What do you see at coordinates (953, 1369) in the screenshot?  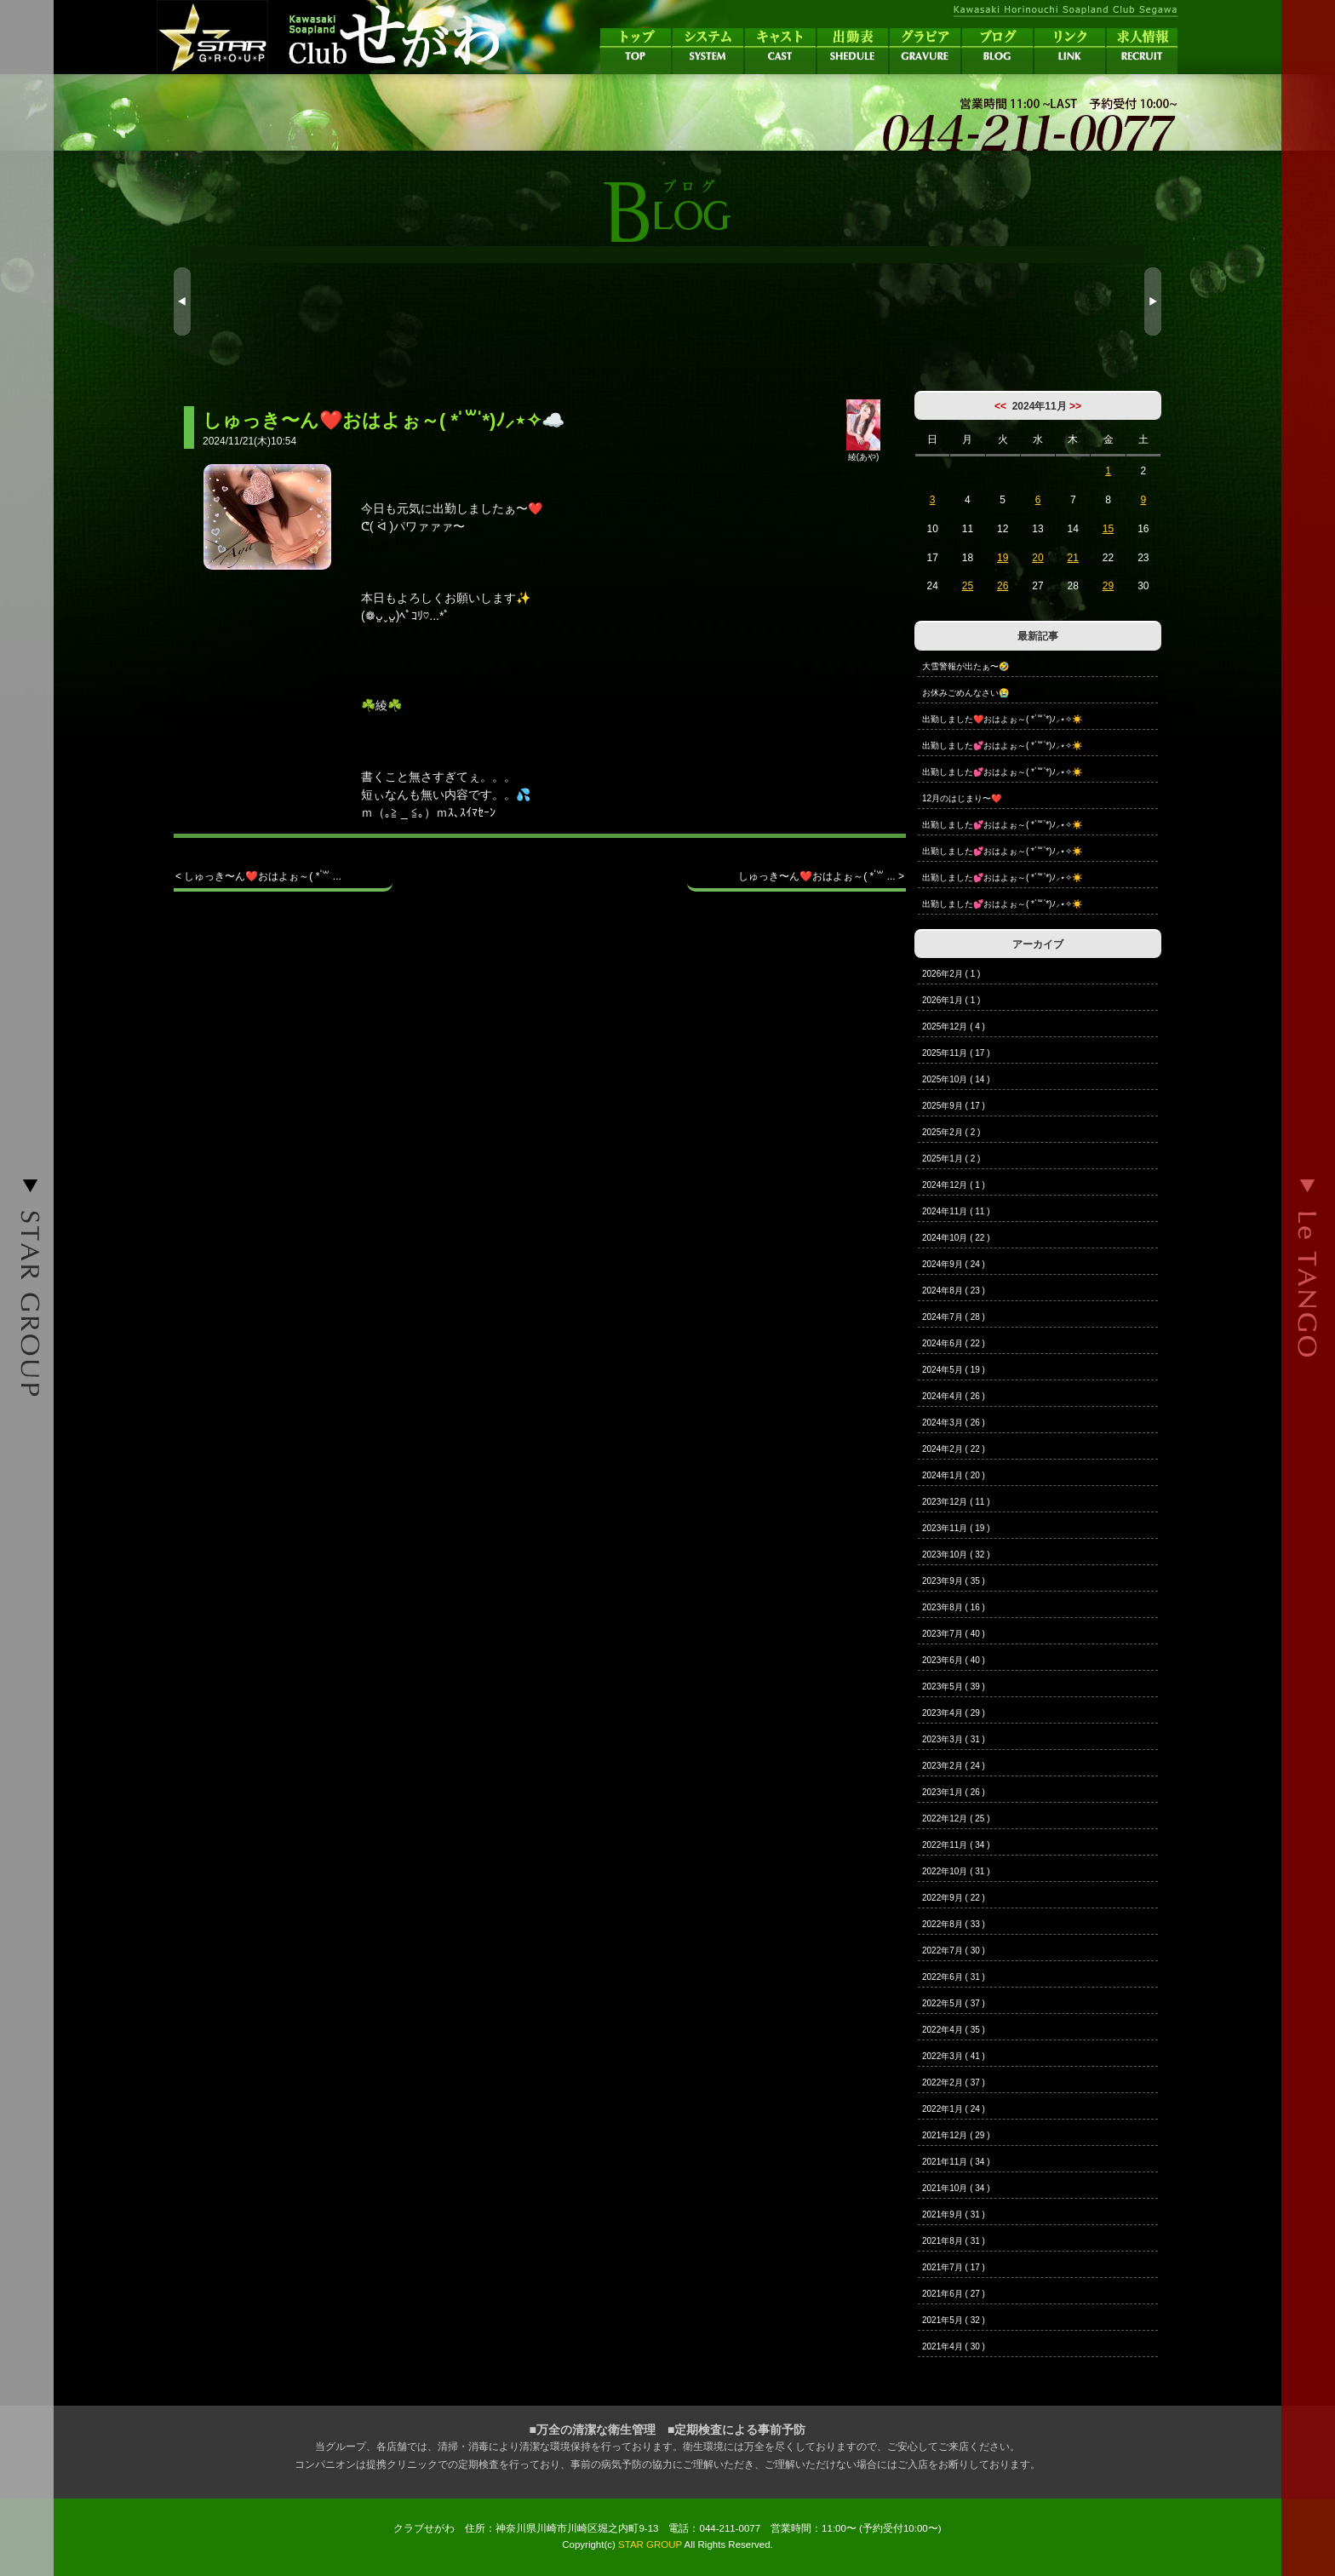 I see `2024年5月 ( 19 )` at bounding box center [953, 1369].